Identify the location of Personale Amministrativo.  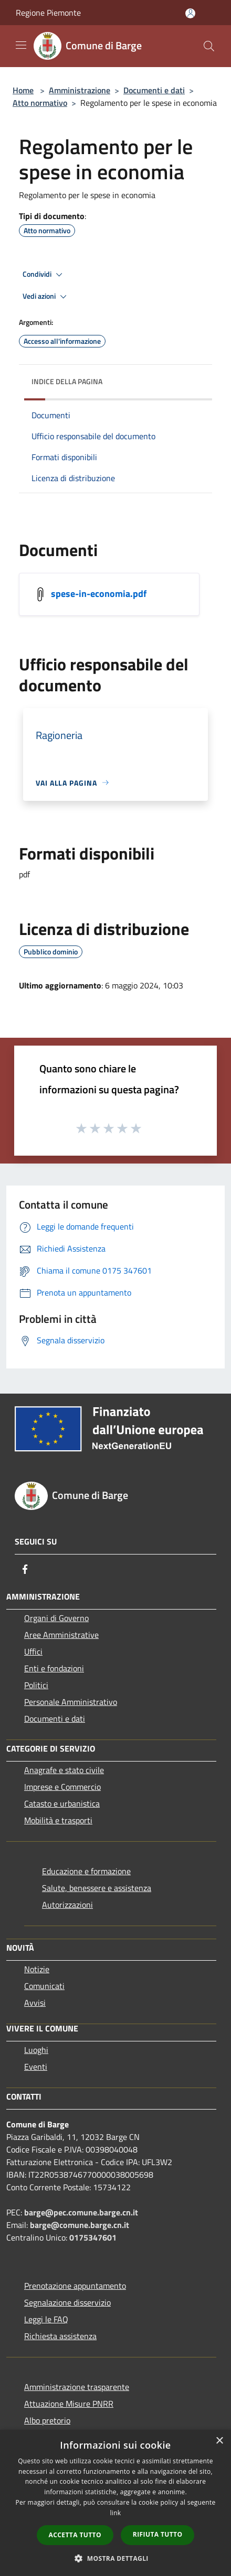
(70, 1701).